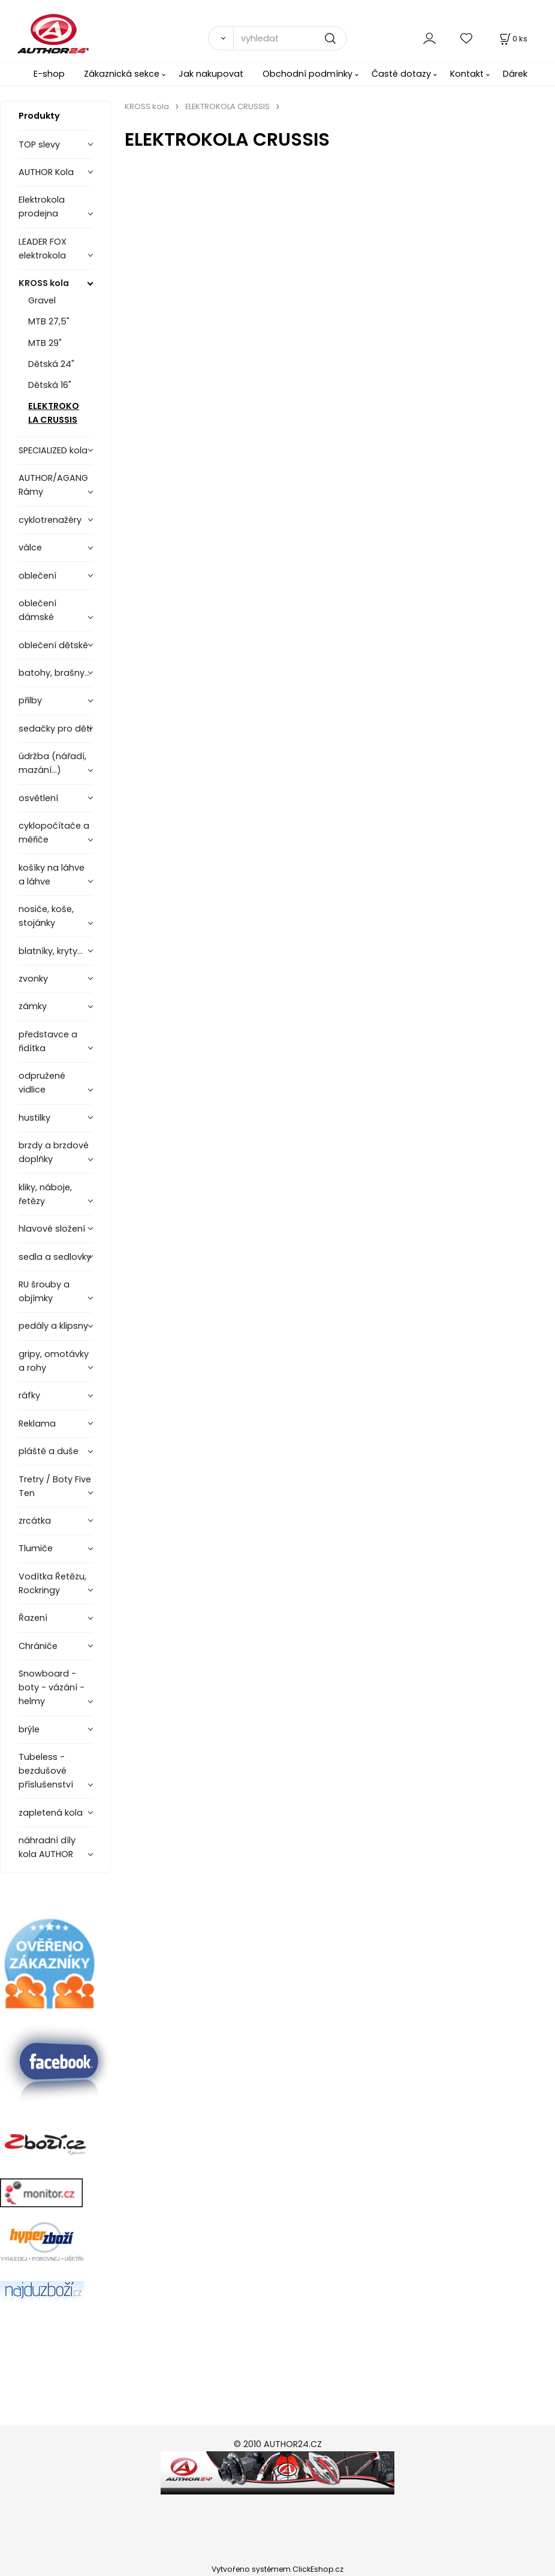 The height and width of the screenshot is (2576, 555). I want to click on Řazení, so click(33, 1618).